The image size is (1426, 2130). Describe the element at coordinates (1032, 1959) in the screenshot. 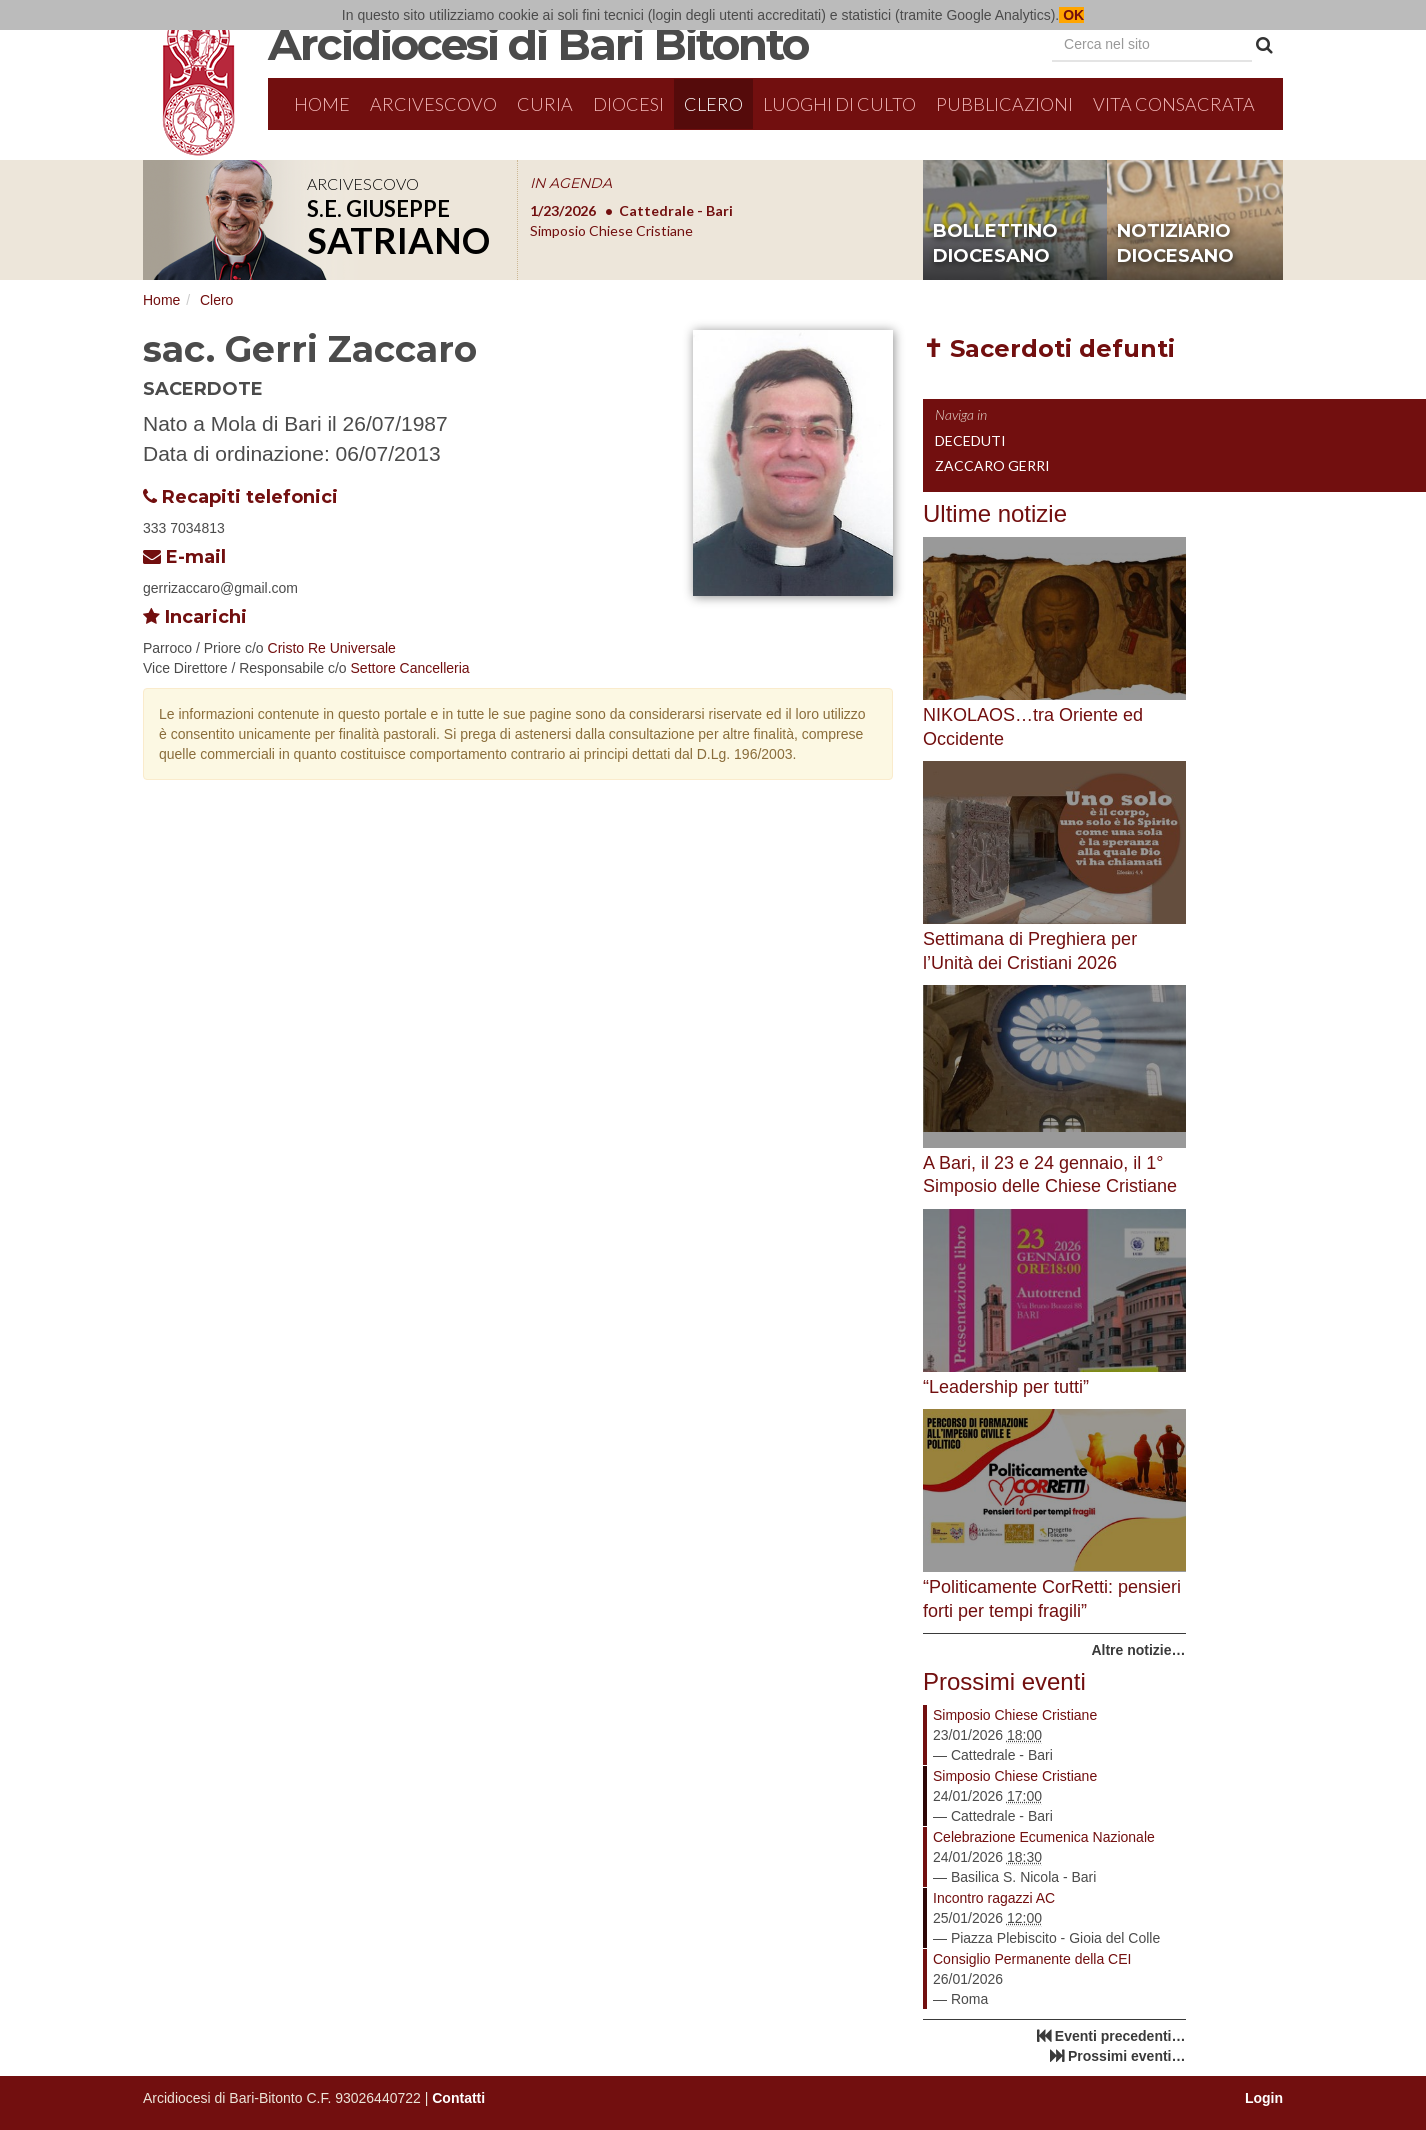

I see `Consiglio Permanente della CEI` at that location.